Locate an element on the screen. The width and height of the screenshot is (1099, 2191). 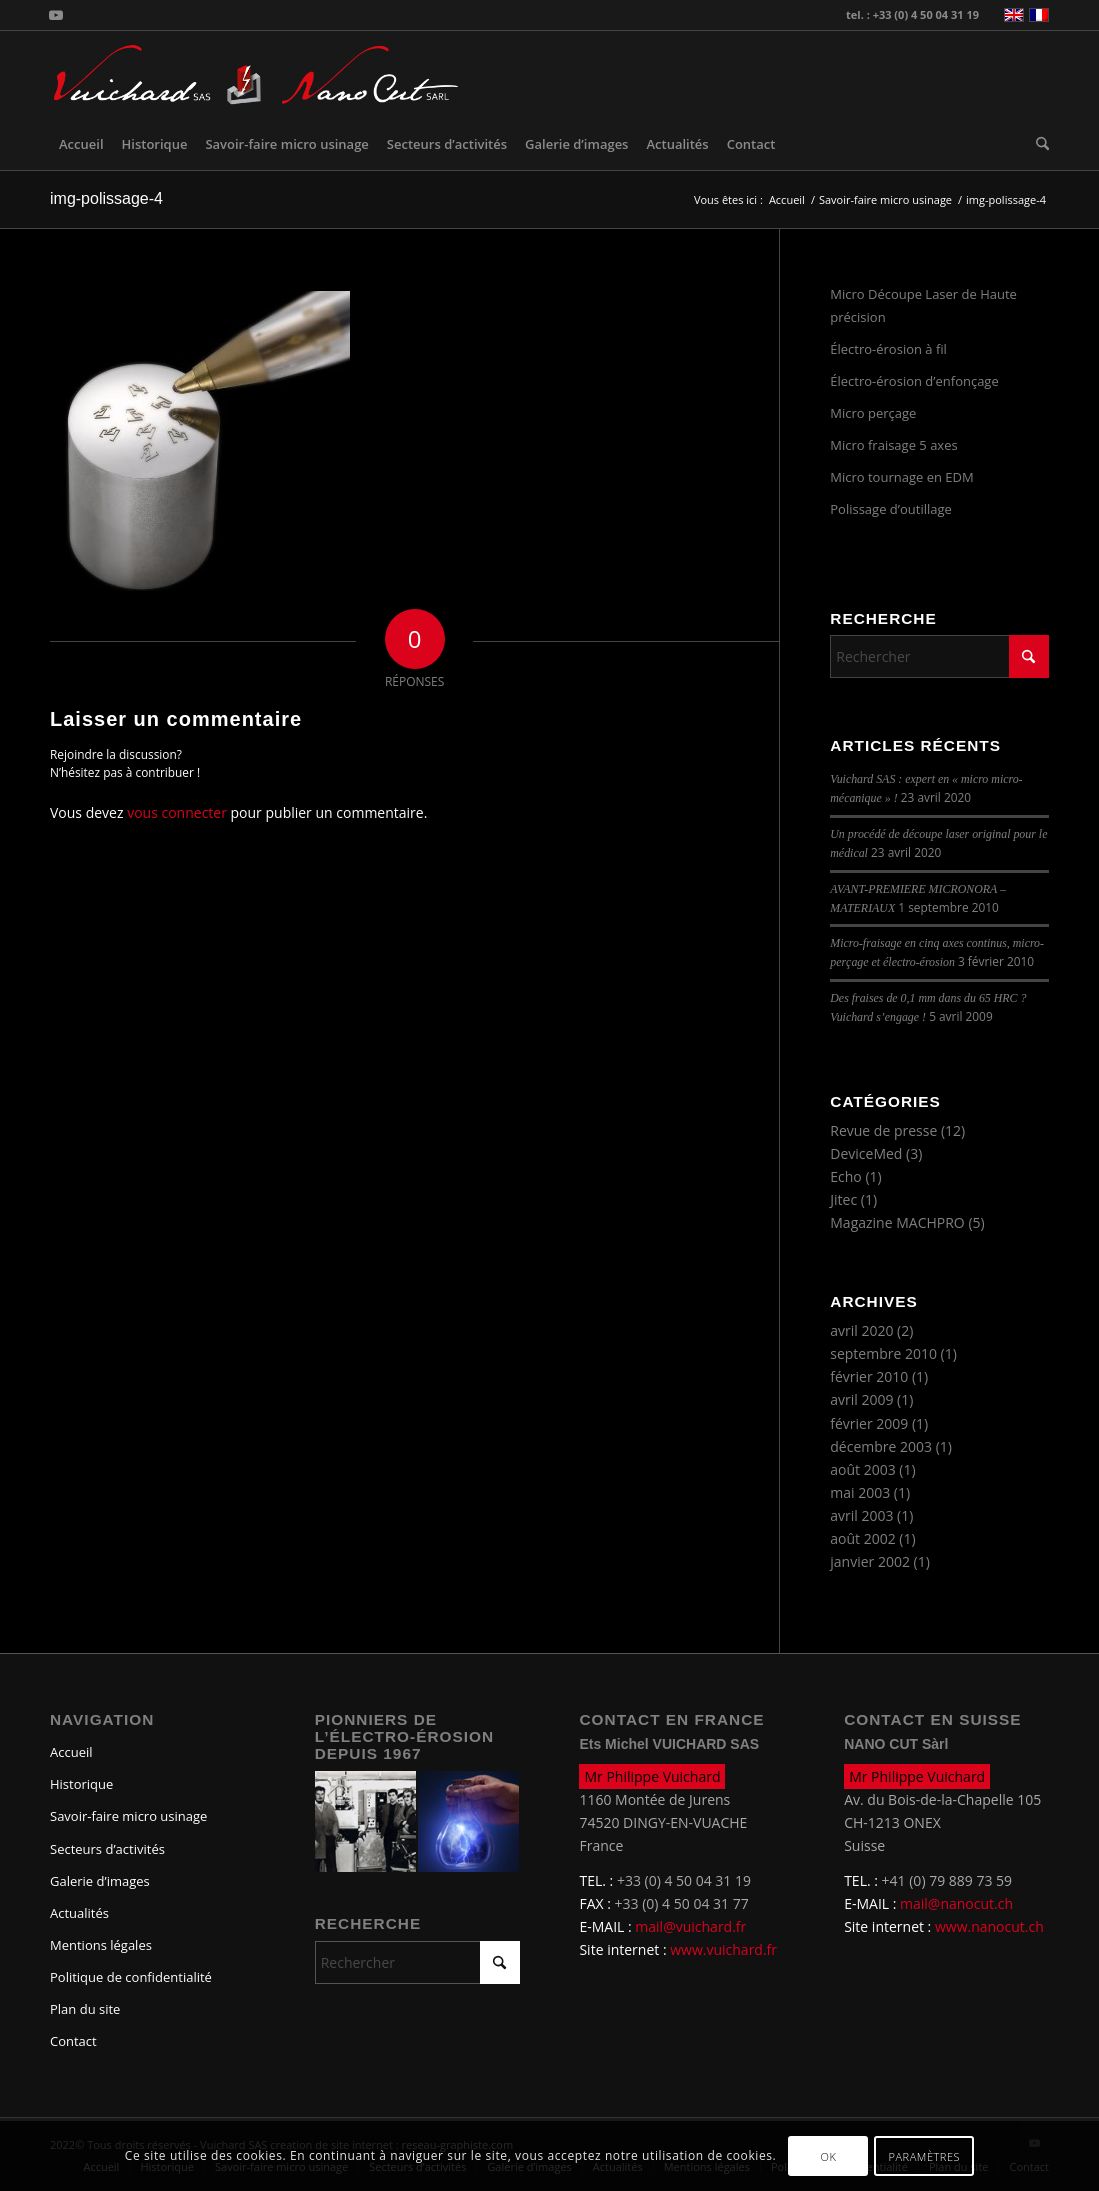
septembre 2010 is located at coordinates (883, 1353).